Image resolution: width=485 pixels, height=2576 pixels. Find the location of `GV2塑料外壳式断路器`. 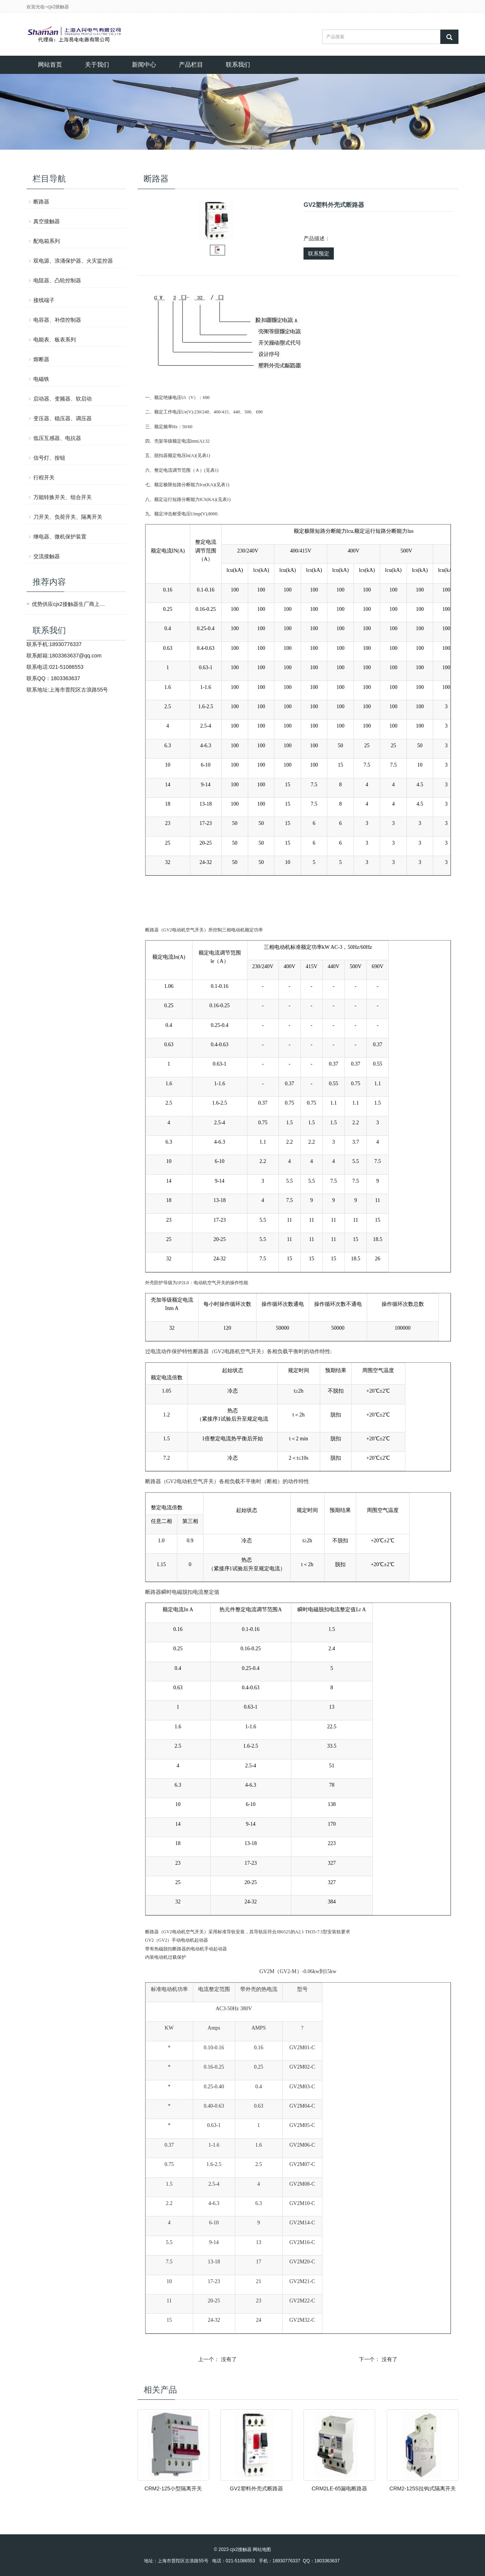

GV2塑料外壳式断路器 is located at coordinates (256, 2488).